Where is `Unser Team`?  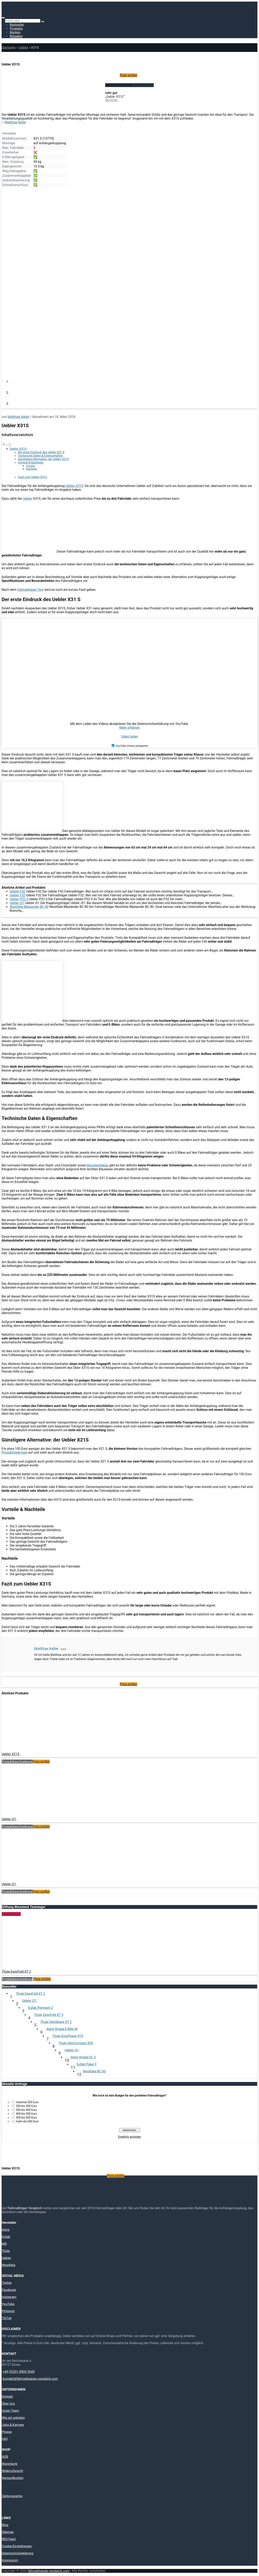 Unser Team is located at coordinates (10, 2411).